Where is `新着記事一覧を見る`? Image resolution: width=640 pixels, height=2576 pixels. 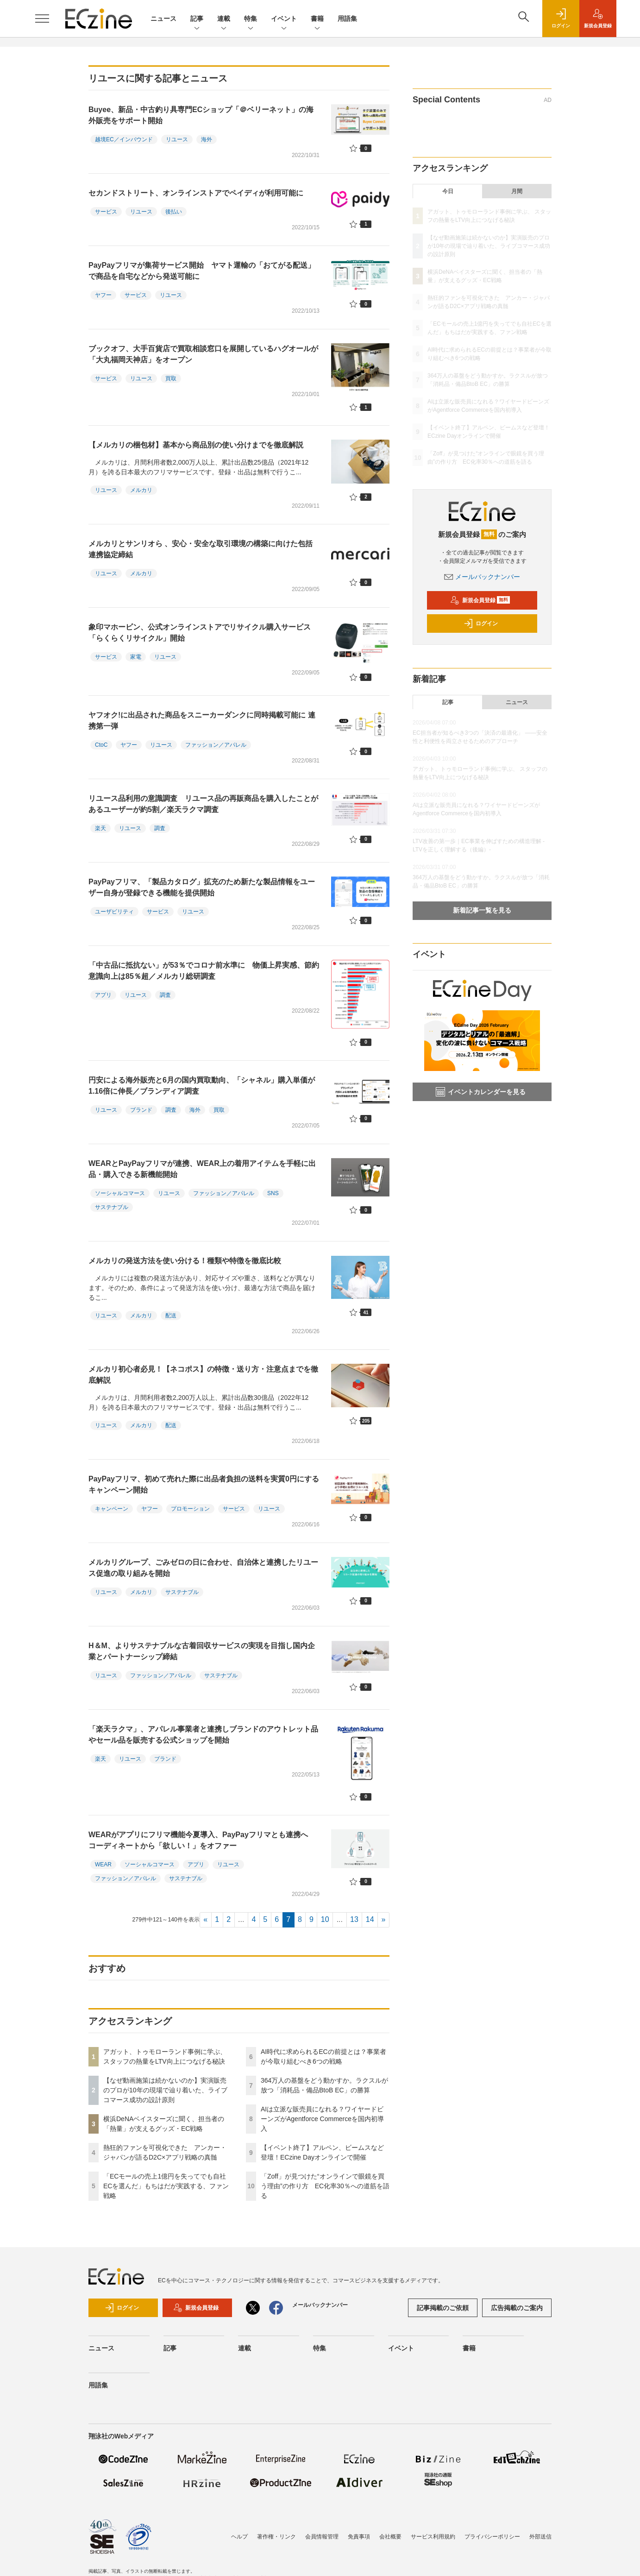 新着記事一覧を見る is located at coordinates (482, 910).